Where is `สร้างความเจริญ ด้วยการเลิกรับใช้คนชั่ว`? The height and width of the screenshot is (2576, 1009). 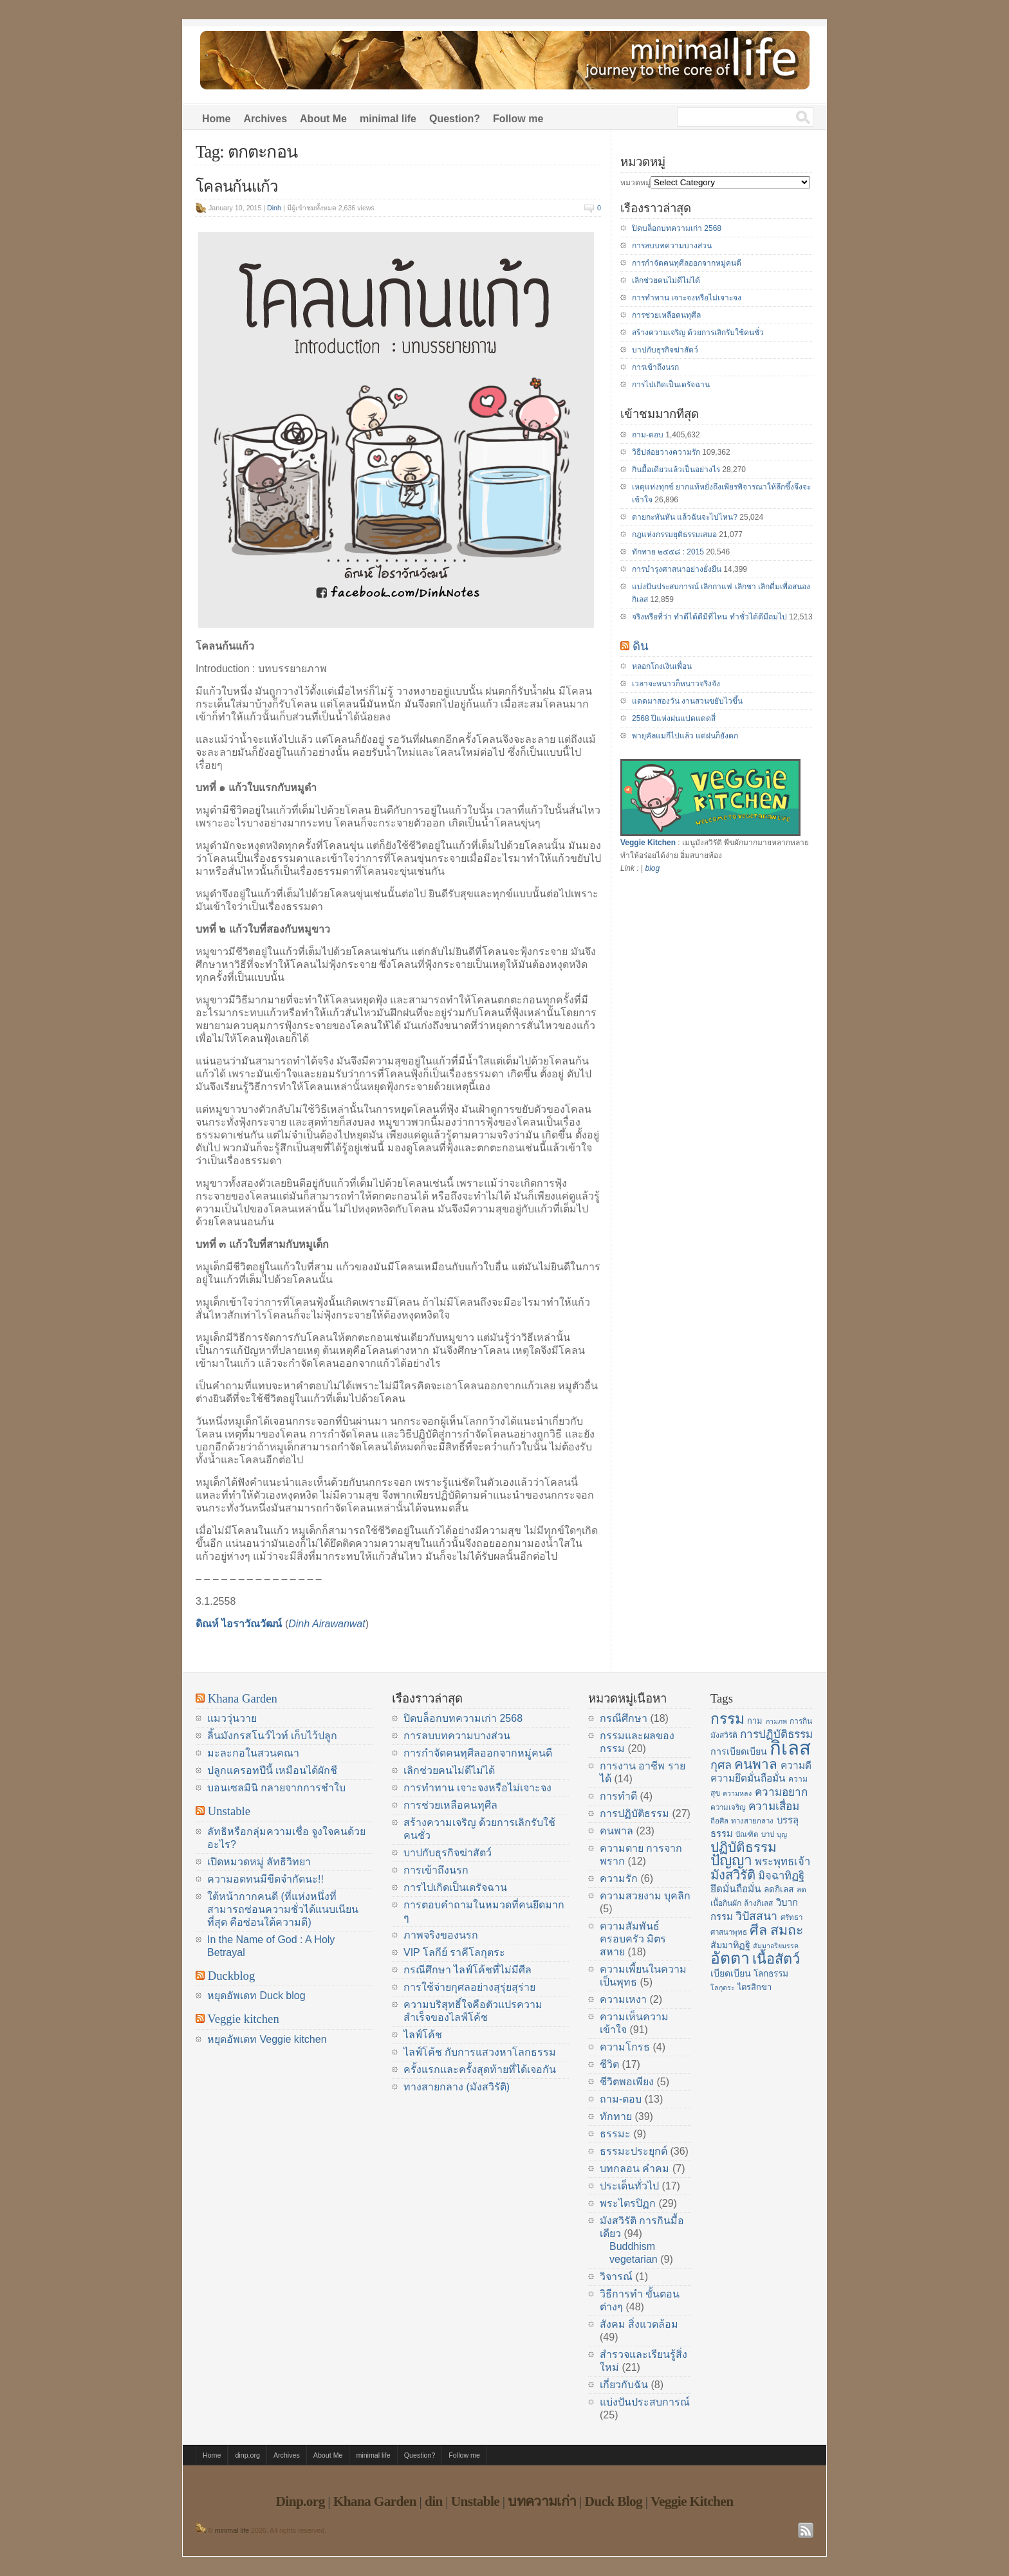 สร้างความเจริญ ด้วยการเลิกรับใช้คนชั่ว is located at coordinates (698, 332).